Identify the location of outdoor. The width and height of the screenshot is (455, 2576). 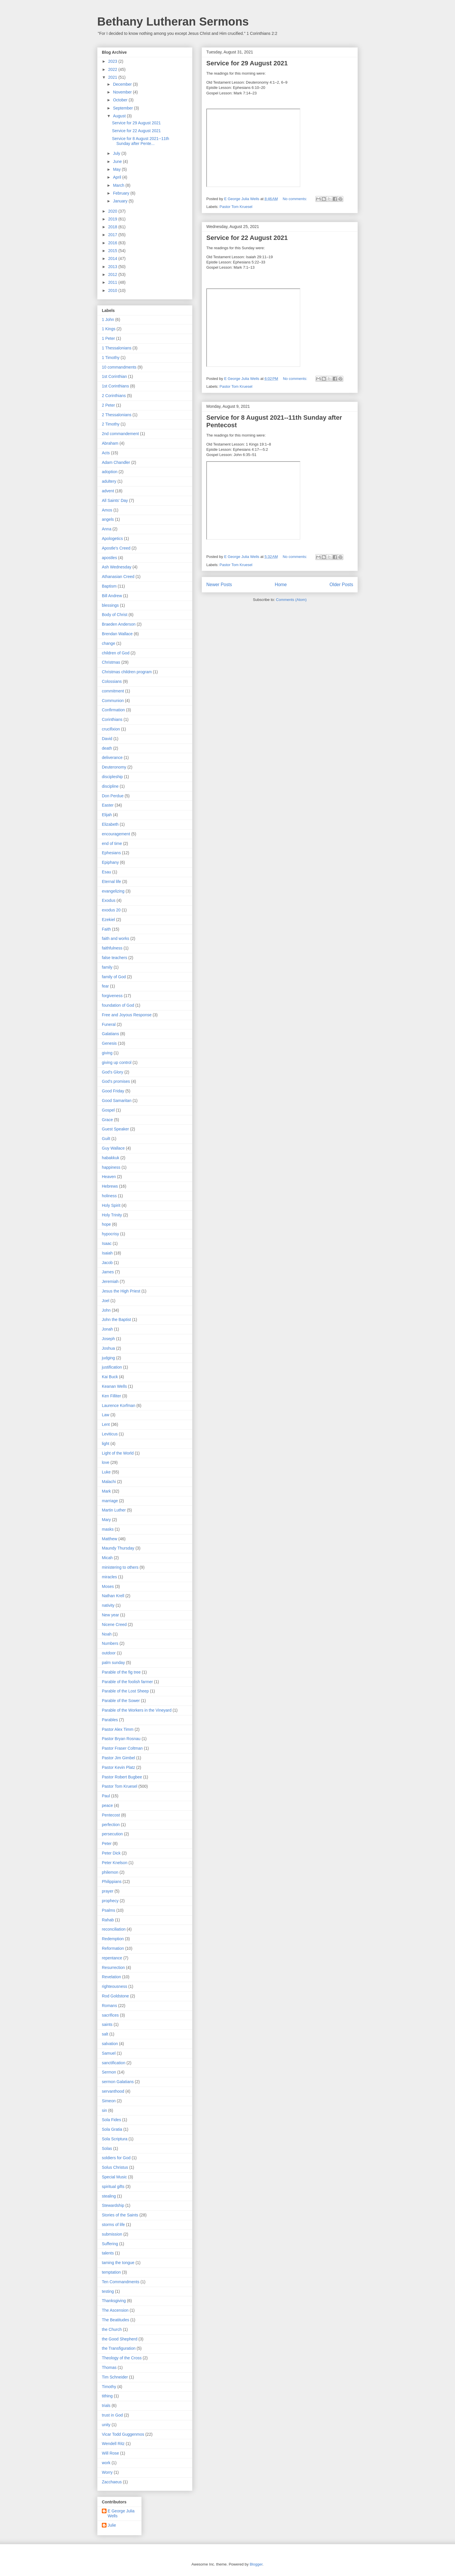
(108, 1653).